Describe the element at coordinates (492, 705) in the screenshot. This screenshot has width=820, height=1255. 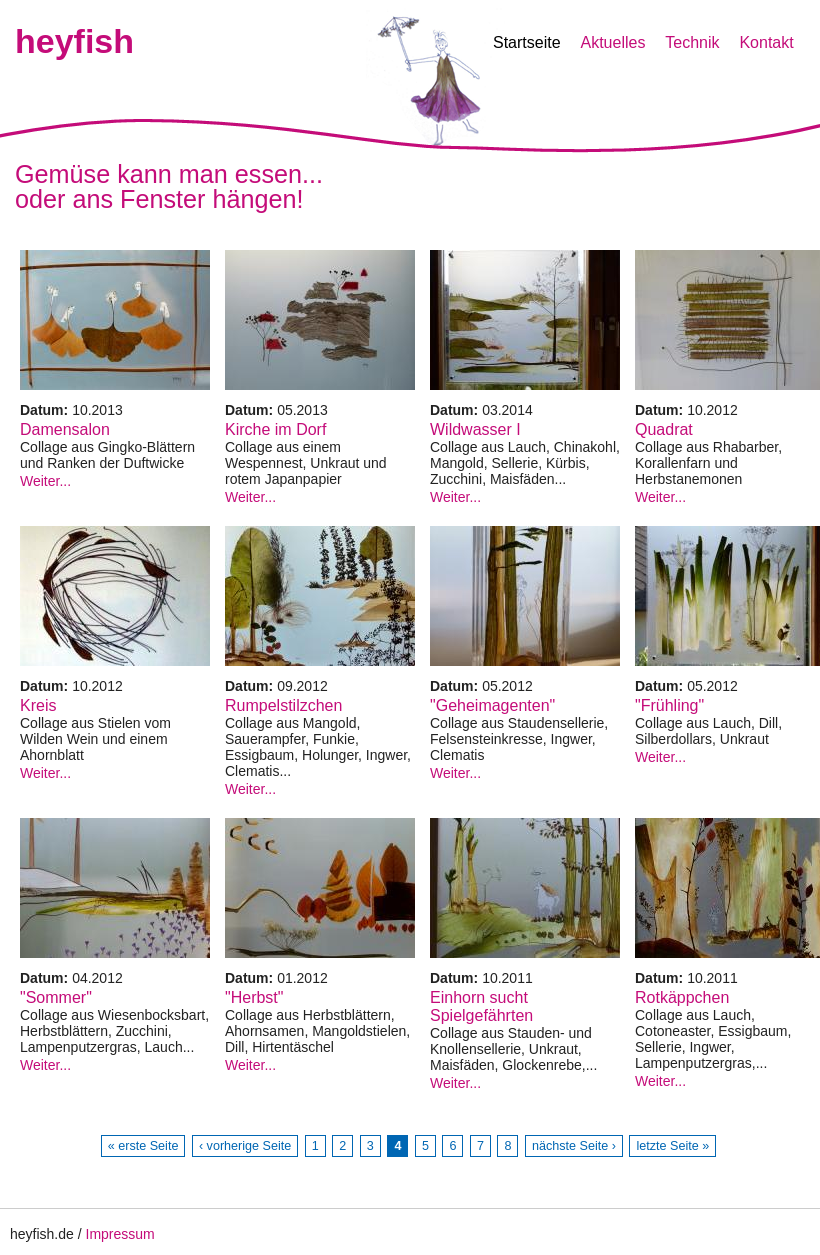
I see `"Geheimagenten"` at that location.